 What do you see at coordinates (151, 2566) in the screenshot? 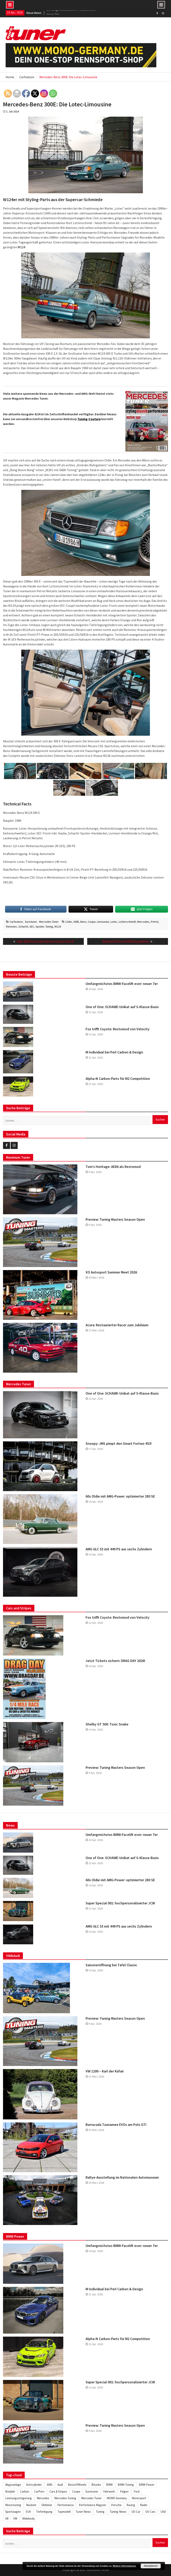
I see `Akzeptieren` at bounding box center [151, 2566].